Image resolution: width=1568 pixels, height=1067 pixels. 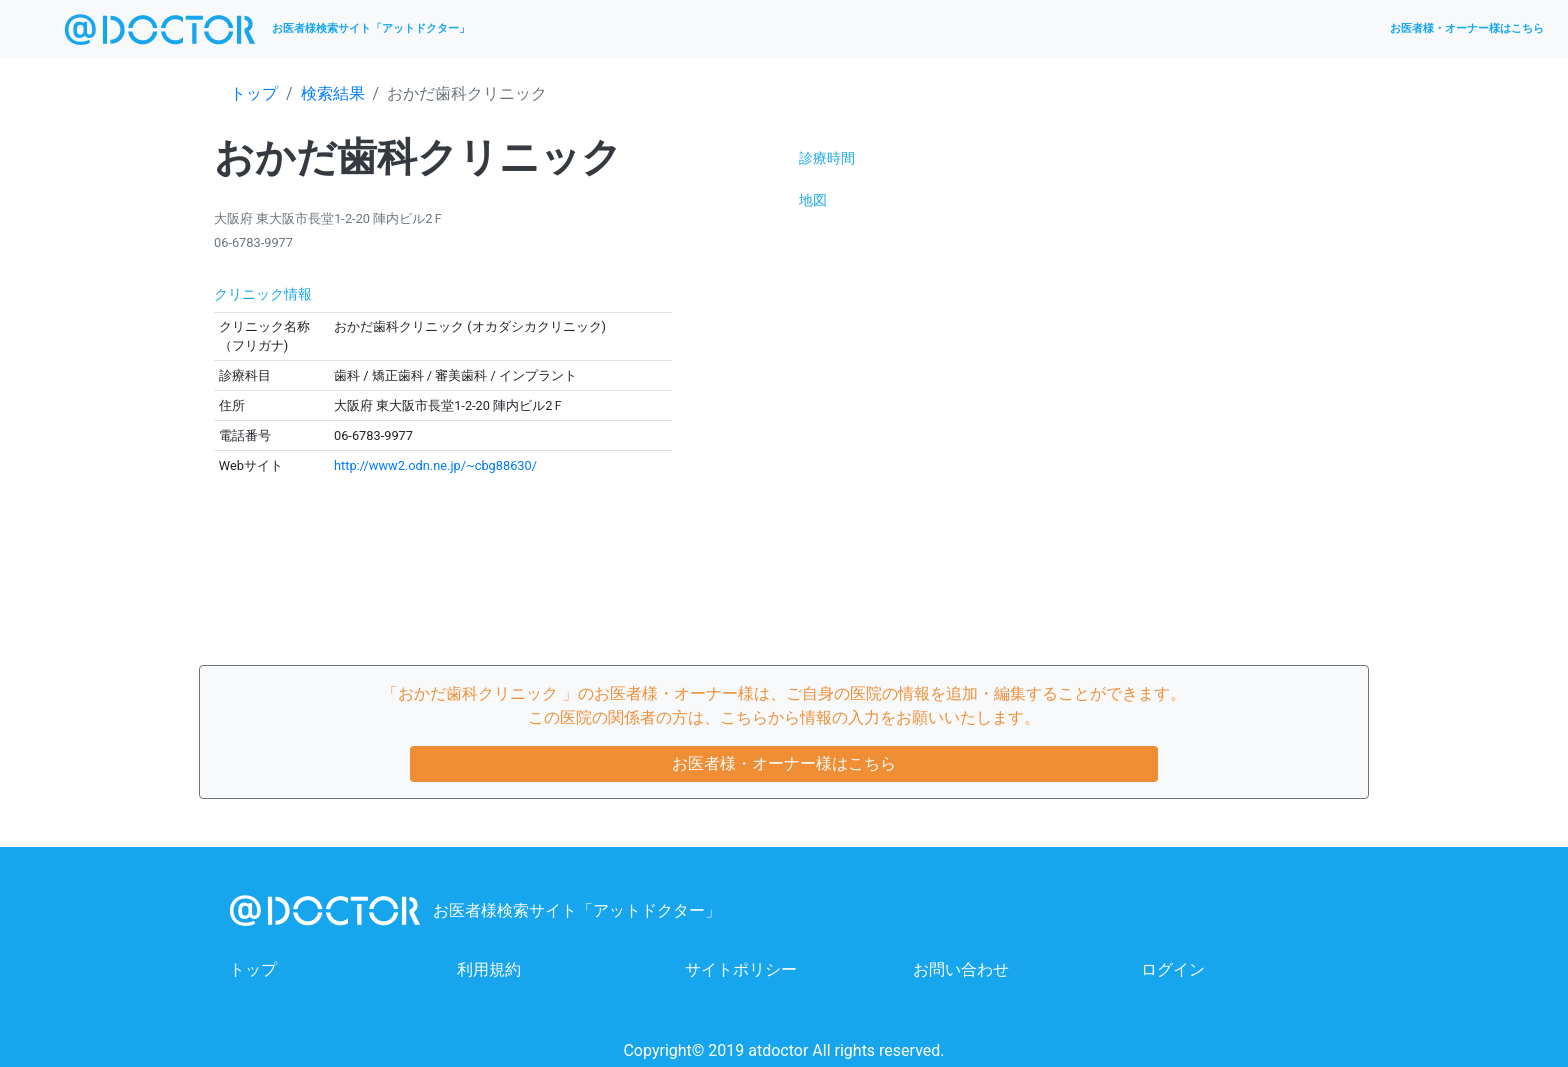 What do you see at coordinates (961, 969) in the screenshot?
I see `お問い合わせ` at bounding box center [961, 969].